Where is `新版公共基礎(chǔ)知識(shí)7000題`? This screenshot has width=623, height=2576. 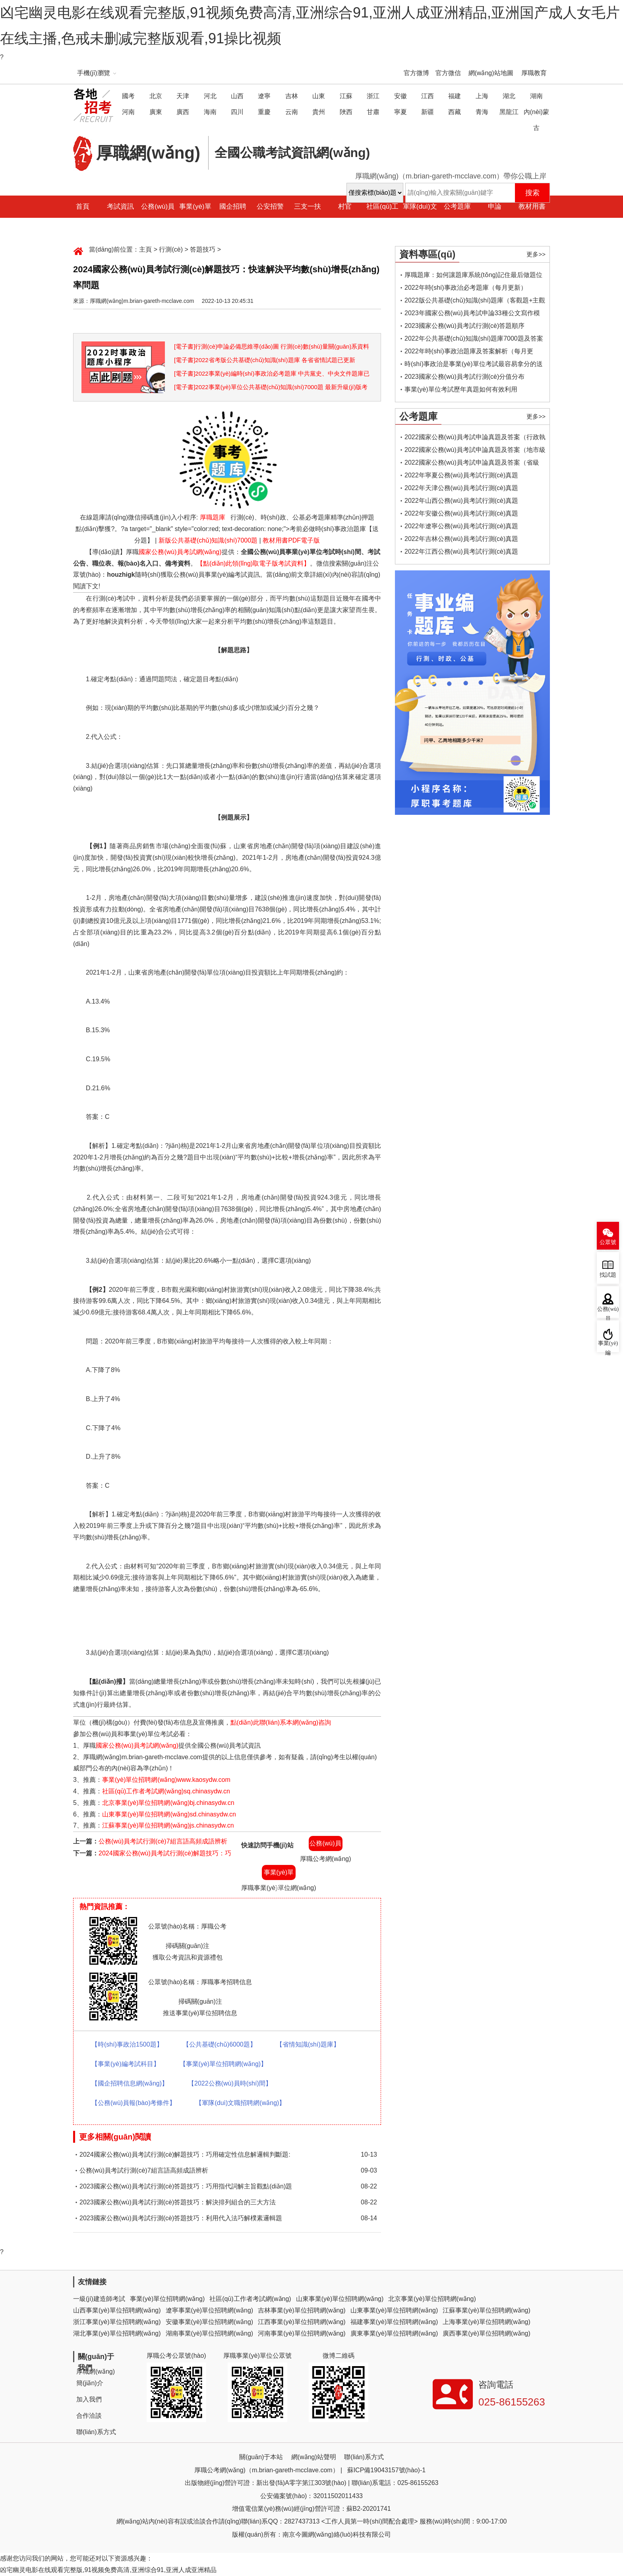
新版公共基礎(chǔ)知識(shí)7000題 is located at coordinates (208, 540).